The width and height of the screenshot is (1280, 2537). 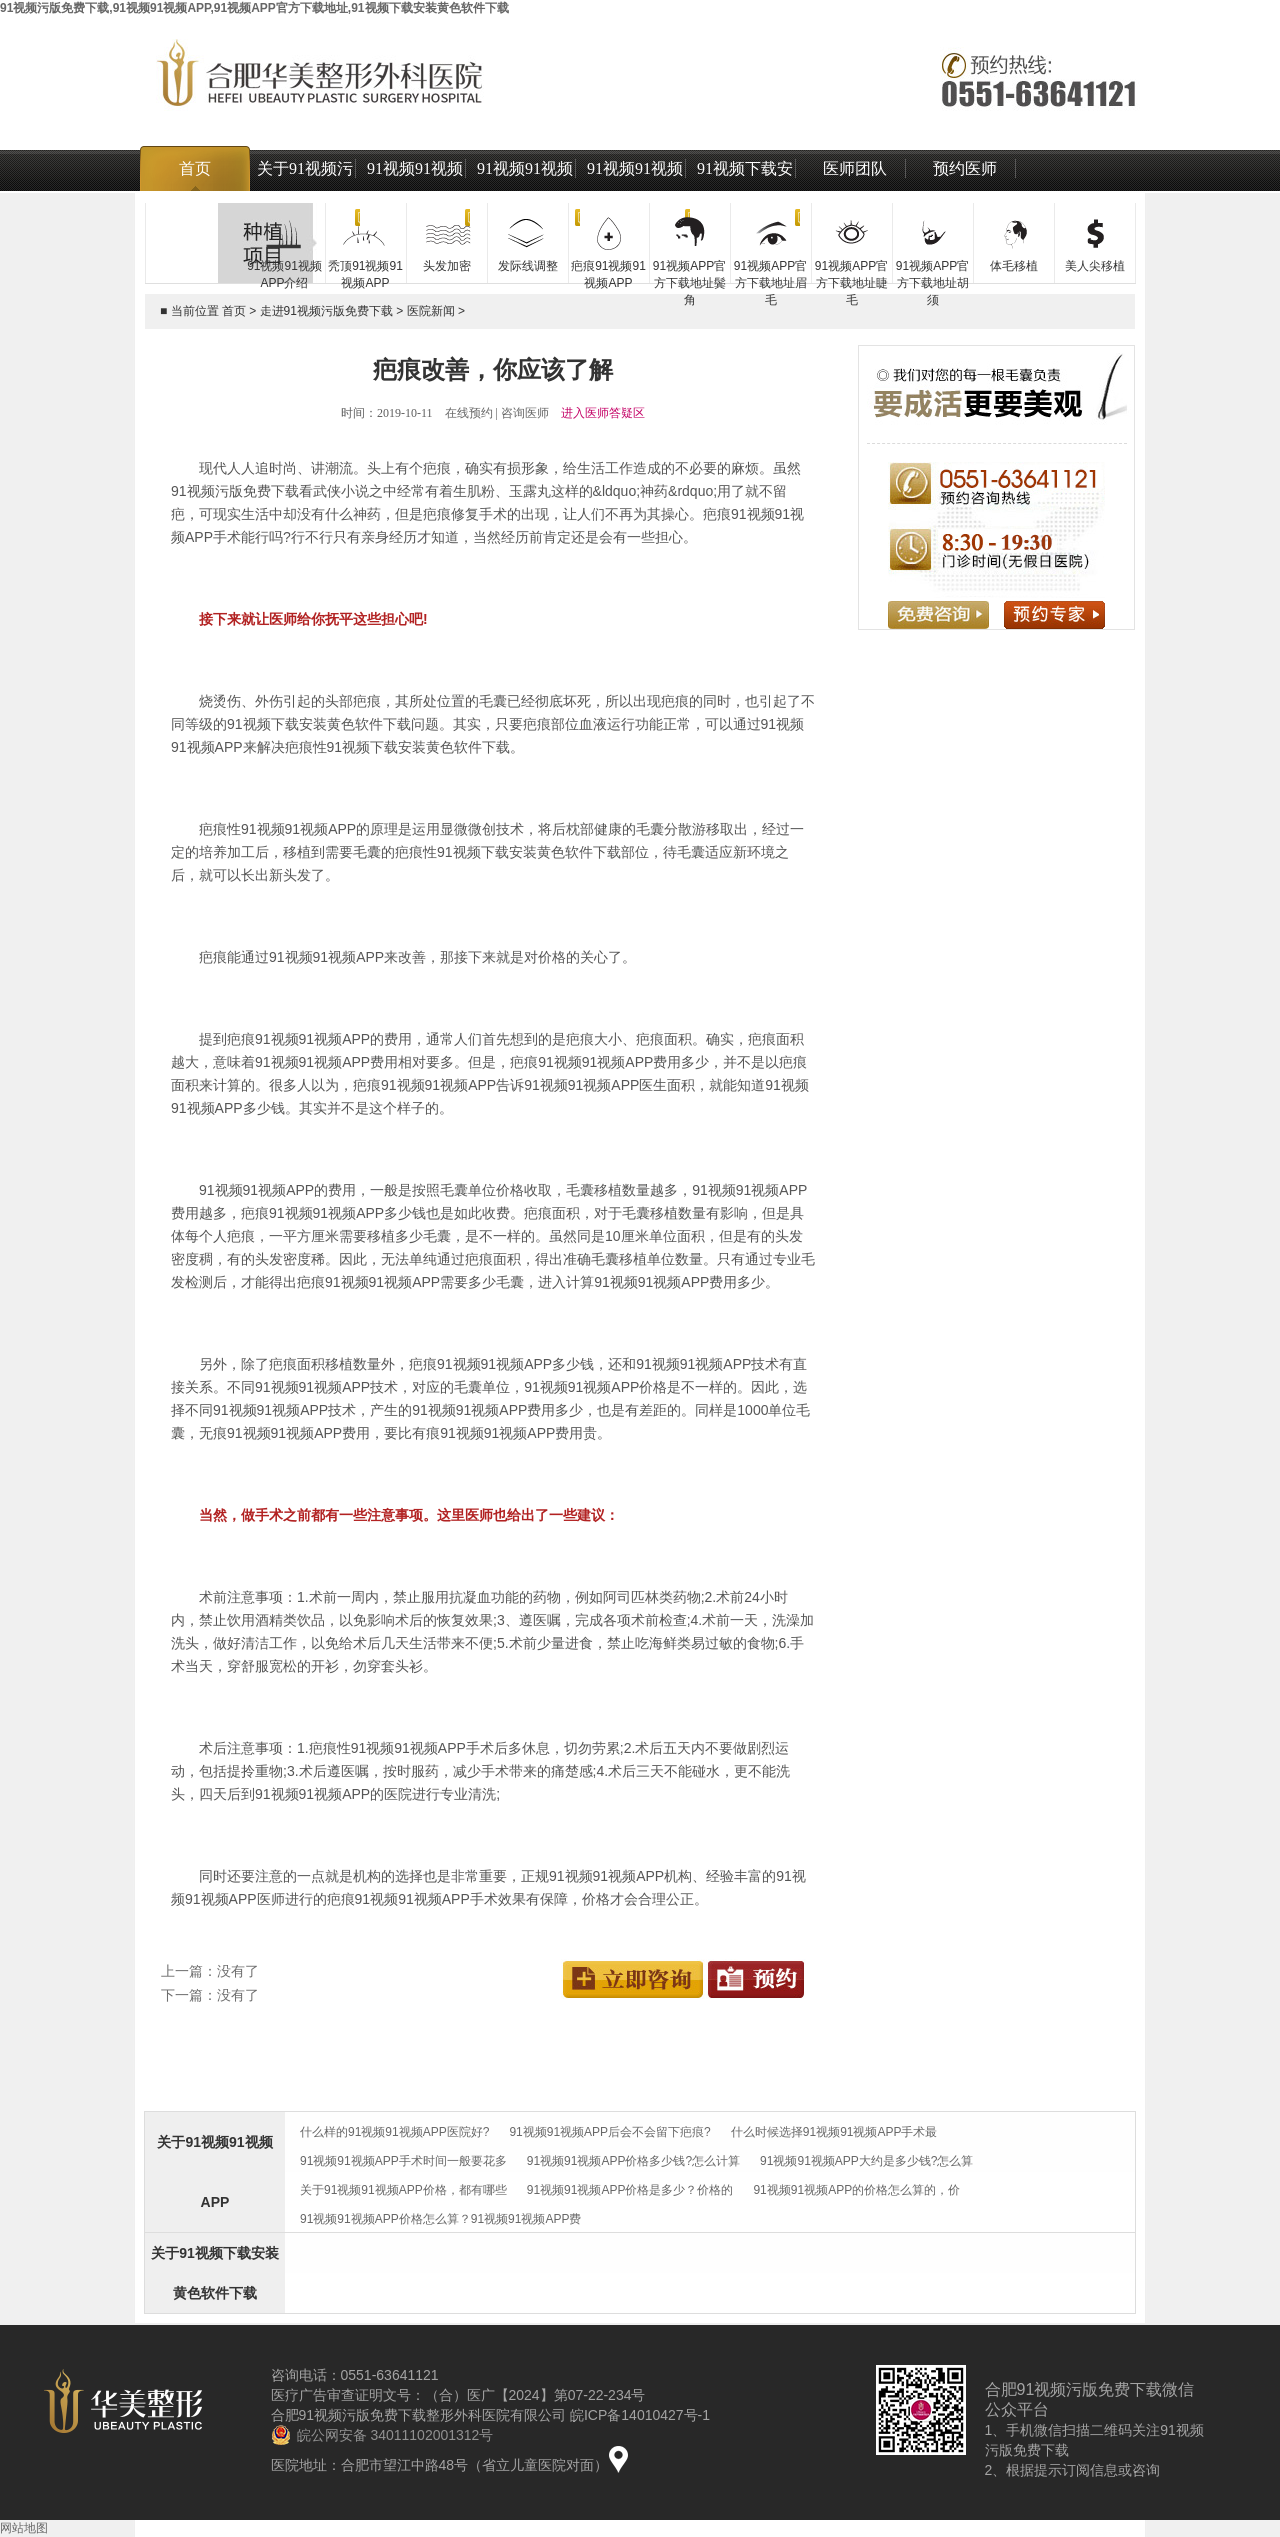 I want to click on 91视频91视频APP手术时间一般要花多, so click(x=403, y=2161).